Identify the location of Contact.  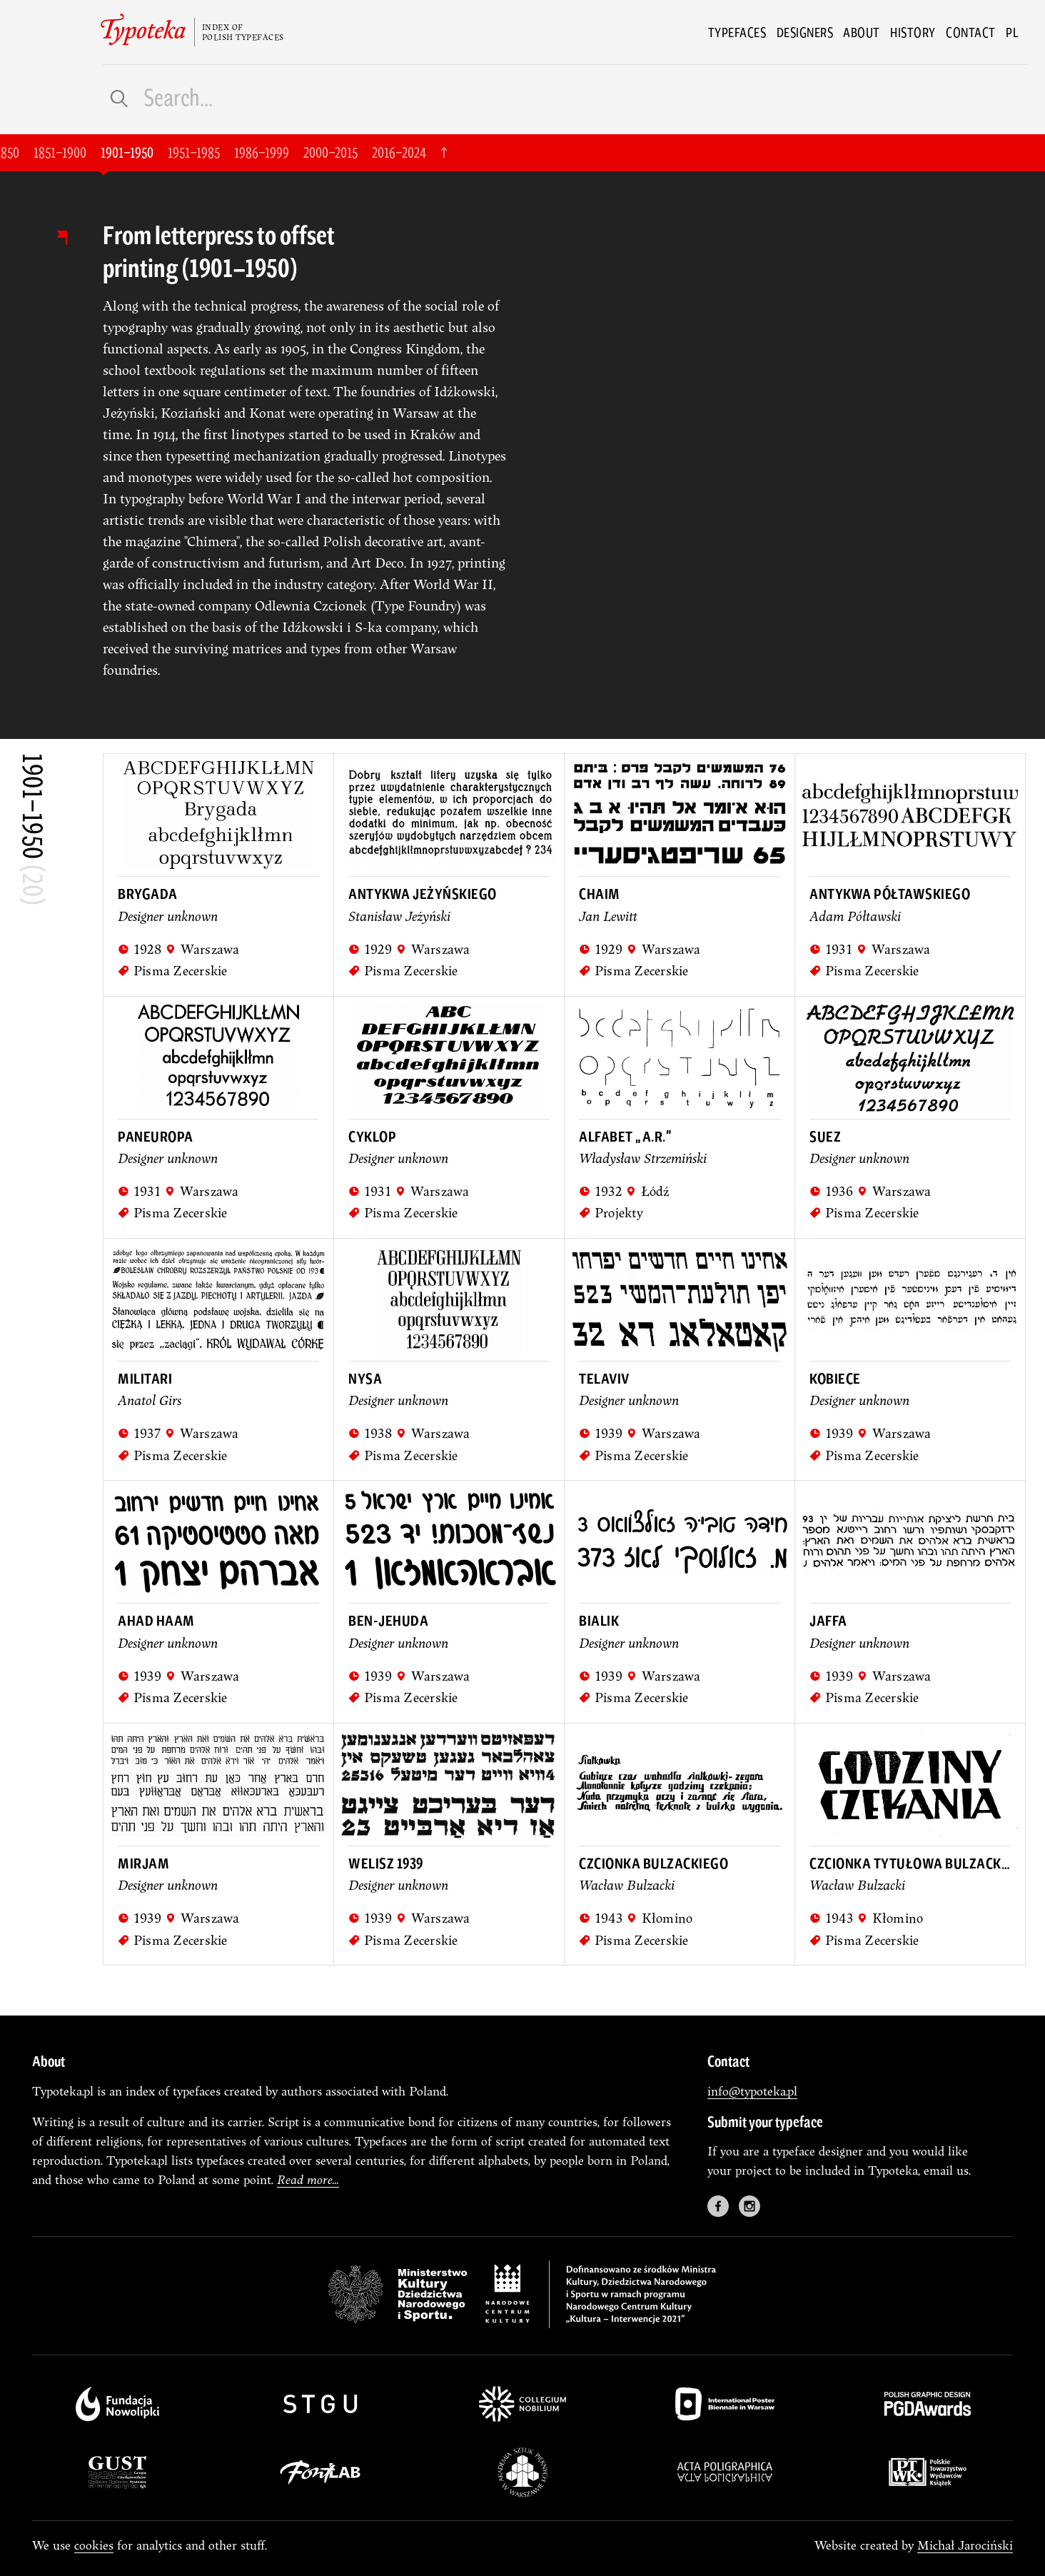
(971, 32).